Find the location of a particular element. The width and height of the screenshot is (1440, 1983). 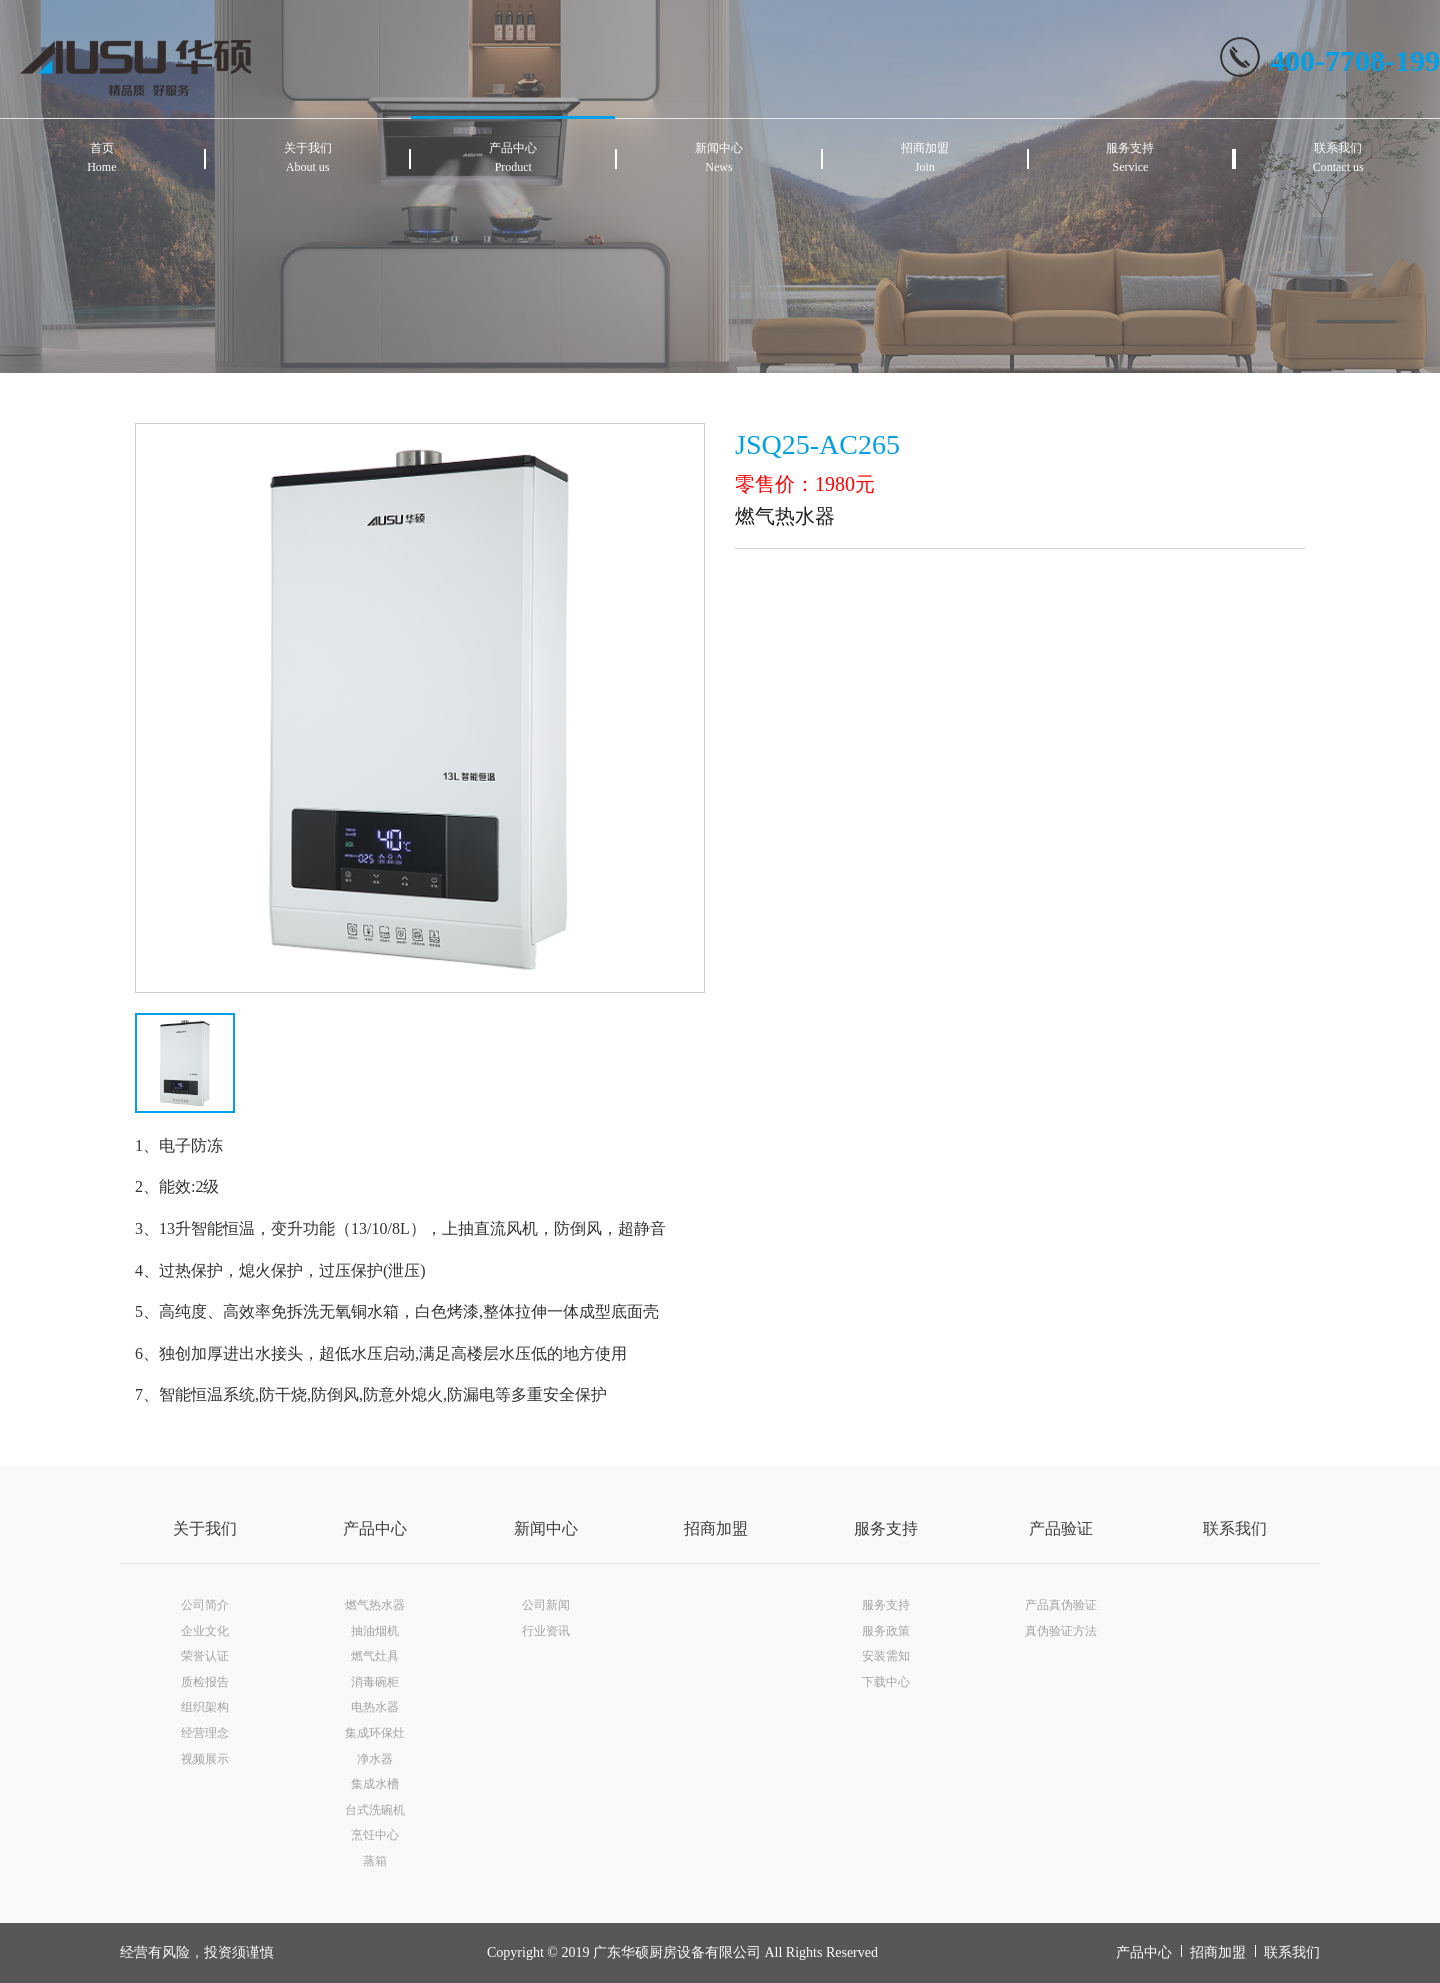

经营理念 is located at coordinates (205, 1733).